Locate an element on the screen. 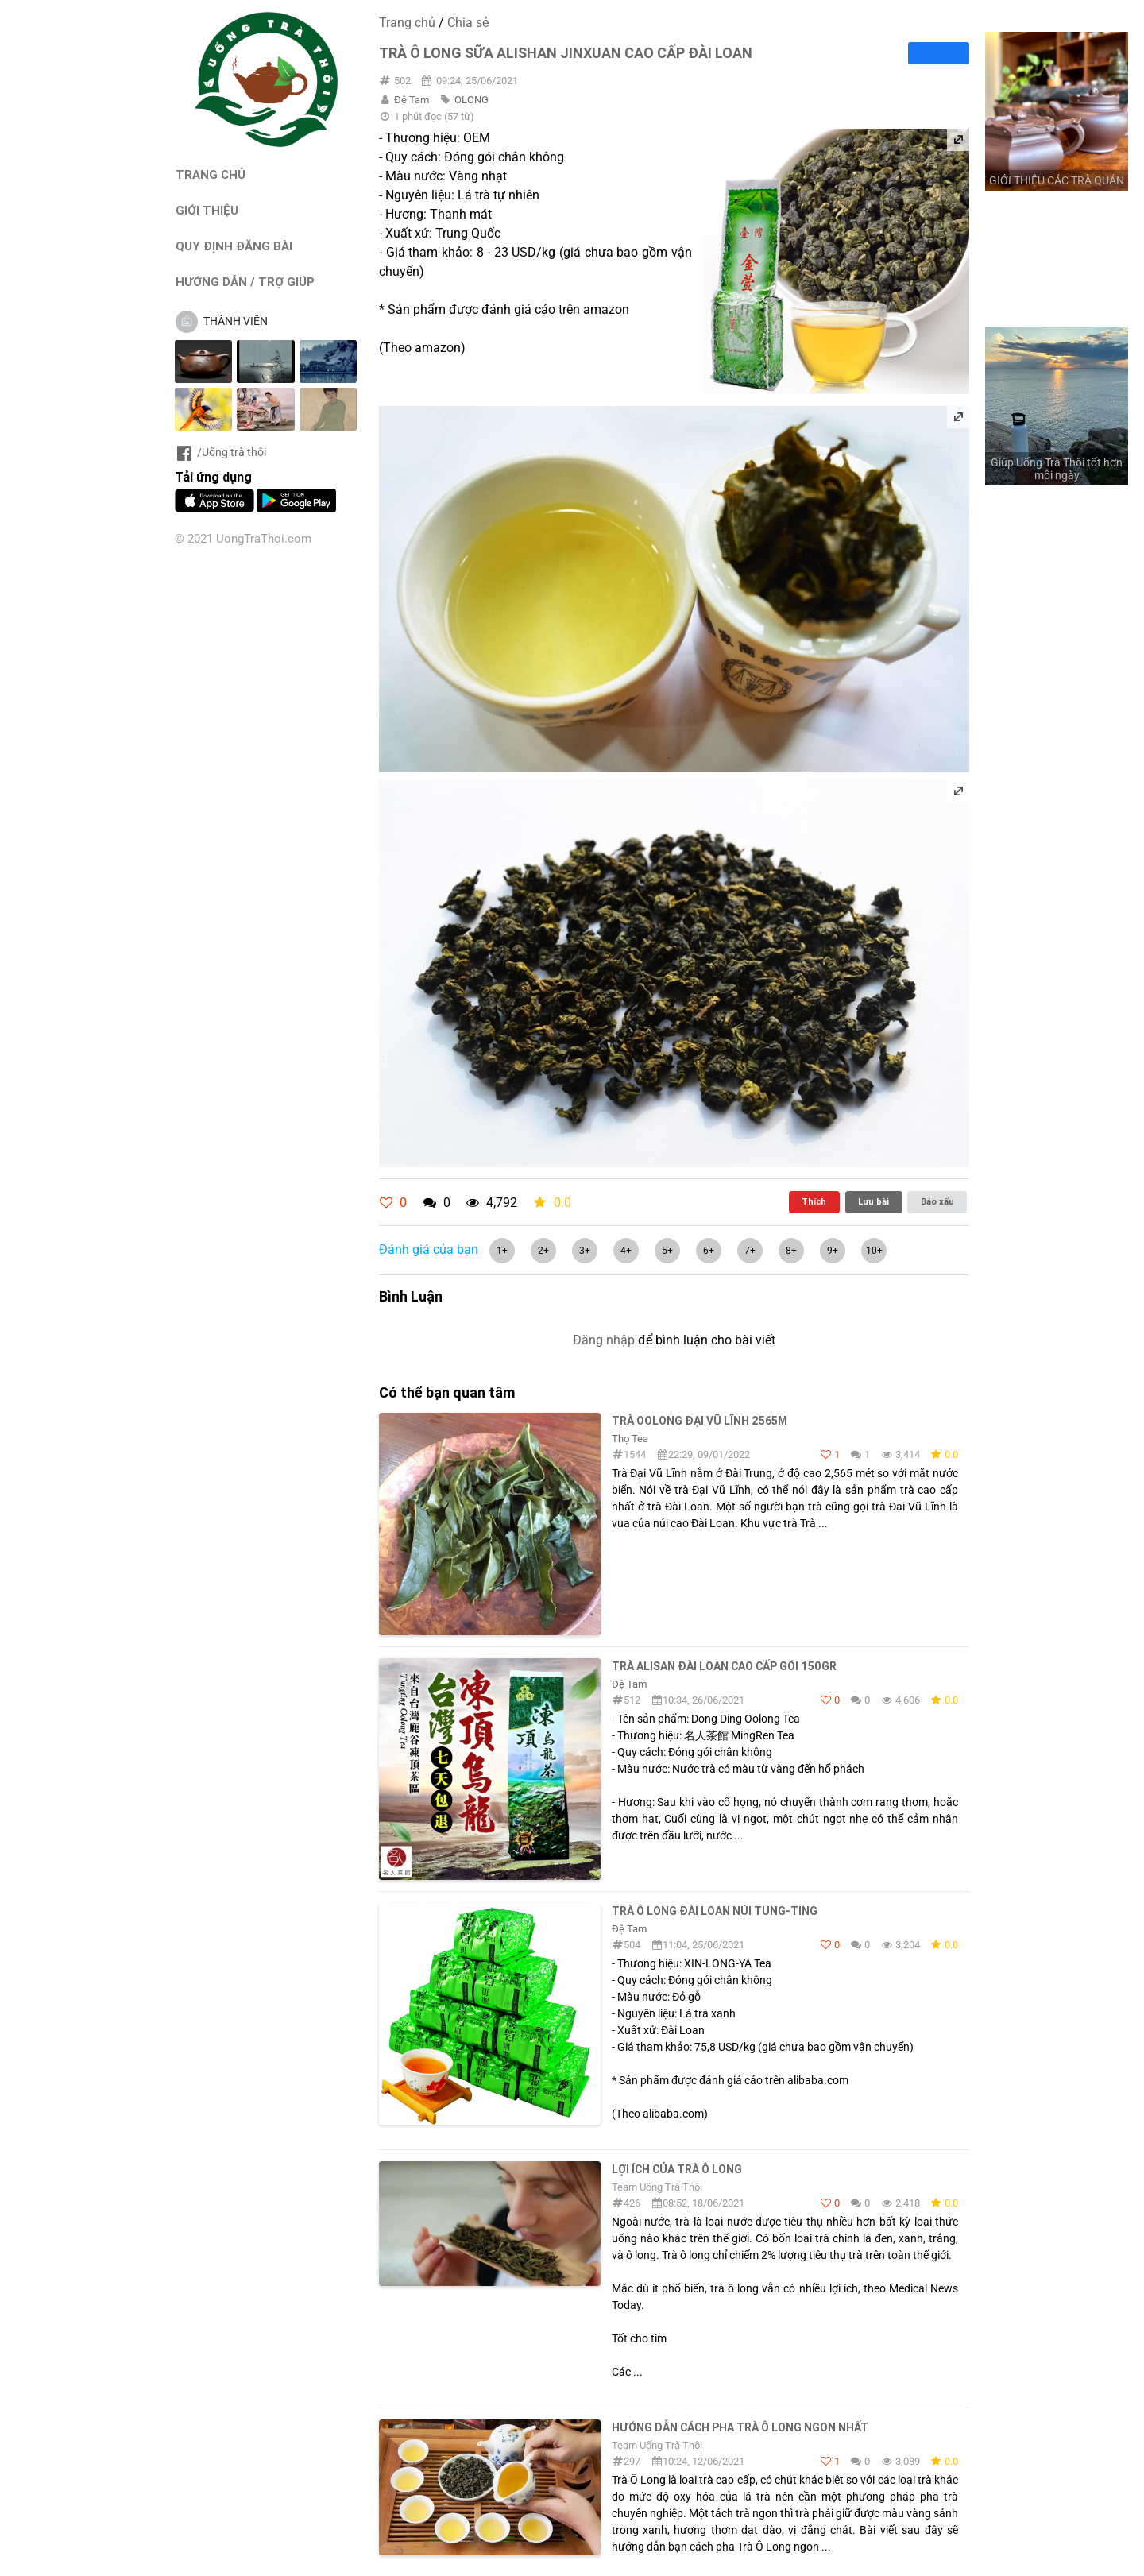 Image resolution: width=1144 pixels, height=2576 pixels. Trà ô long Đài Loan núi Tung-Ting is located at coordinates (714, 1911).